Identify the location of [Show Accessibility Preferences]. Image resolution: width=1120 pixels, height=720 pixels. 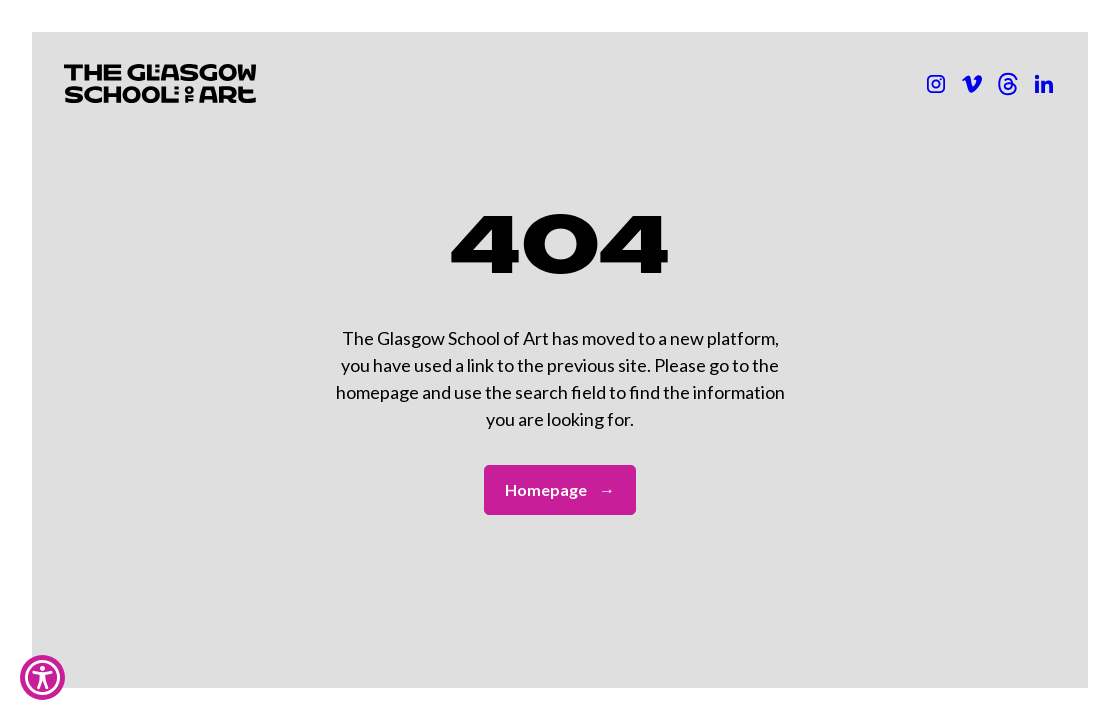
(42, 677).